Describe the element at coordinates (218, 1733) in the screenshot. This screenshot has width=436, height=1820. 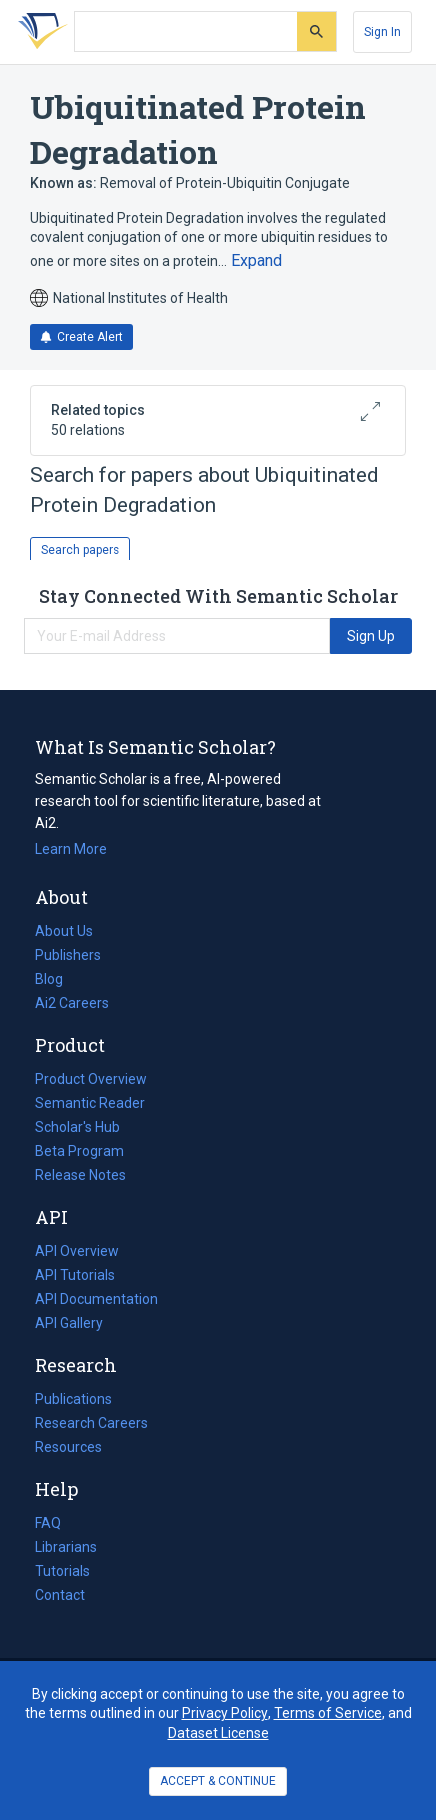
I see `Dataset License` at that location.